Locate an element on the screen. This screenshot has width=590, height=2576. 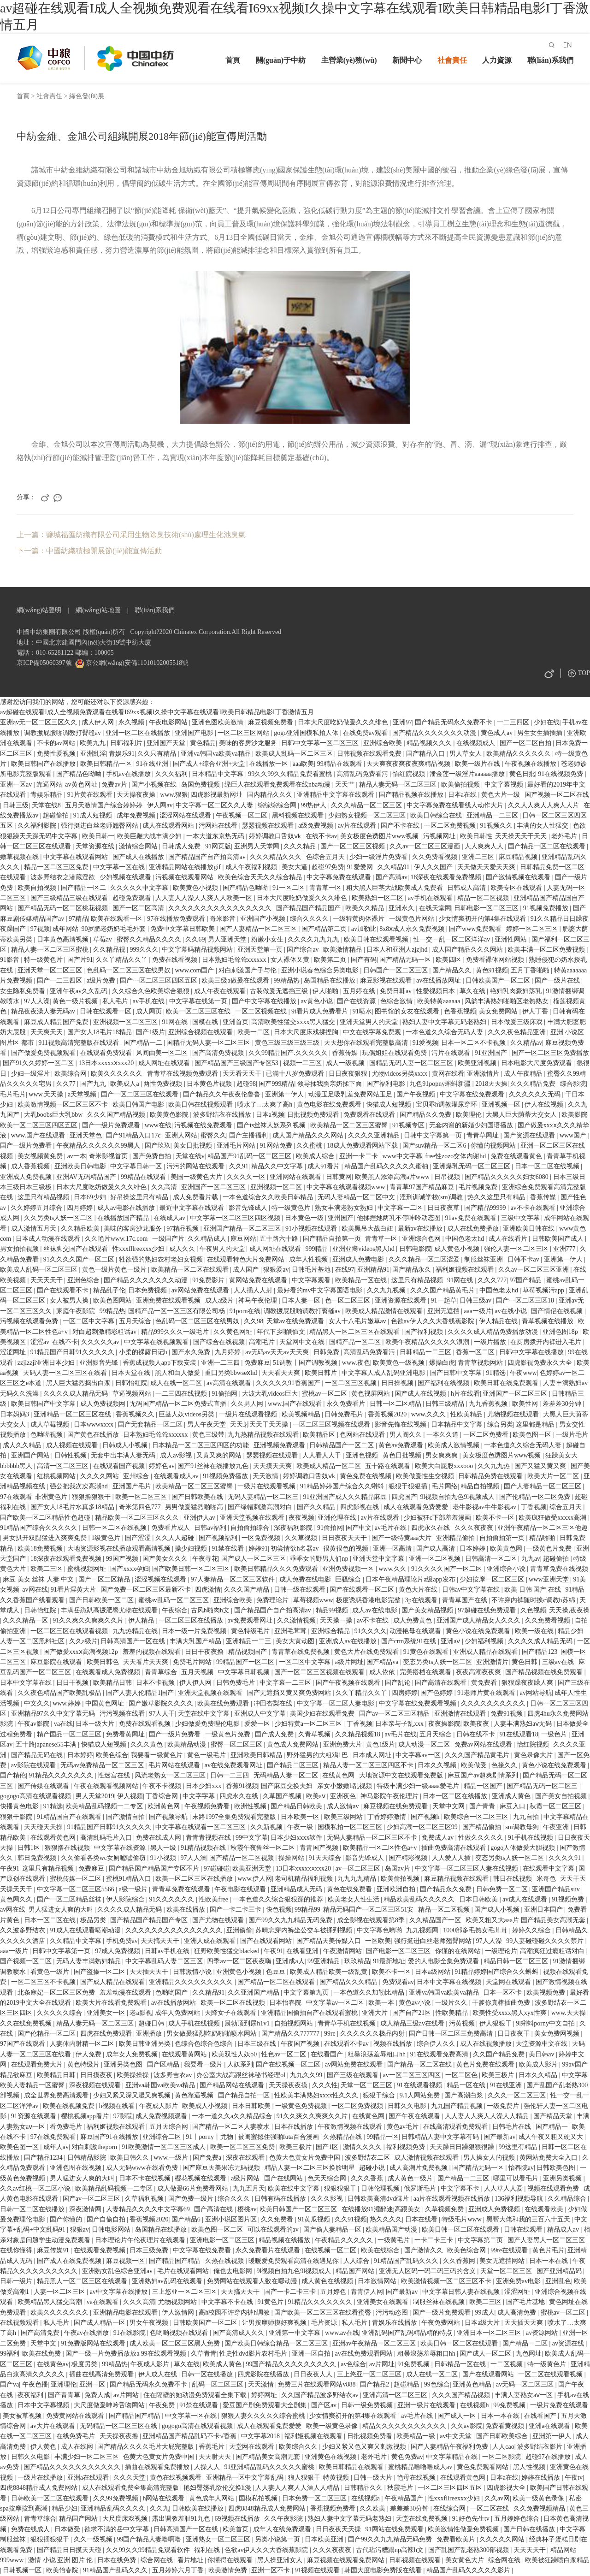
91亚洲国产 is located at coordinates (492, 1052).